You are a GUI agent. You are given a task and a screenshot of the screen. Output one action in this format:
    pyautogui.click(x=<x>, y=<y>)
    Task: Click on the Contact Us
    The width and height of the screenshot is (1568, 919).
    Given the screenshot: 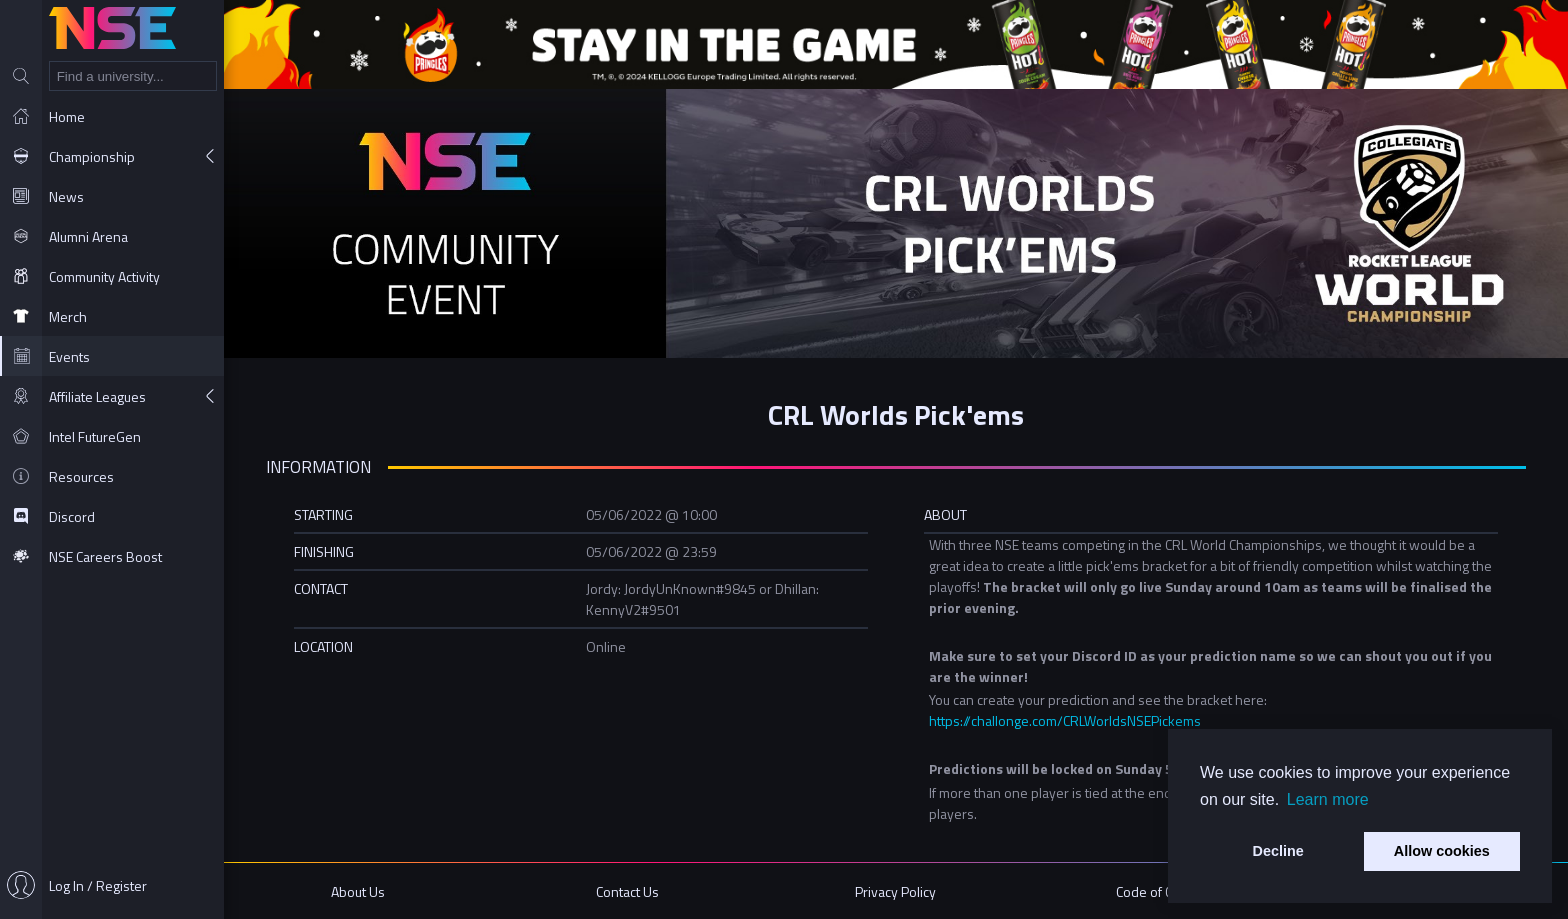 What is the action you would take?
    pyautogui.click(x=627, y=891)
    